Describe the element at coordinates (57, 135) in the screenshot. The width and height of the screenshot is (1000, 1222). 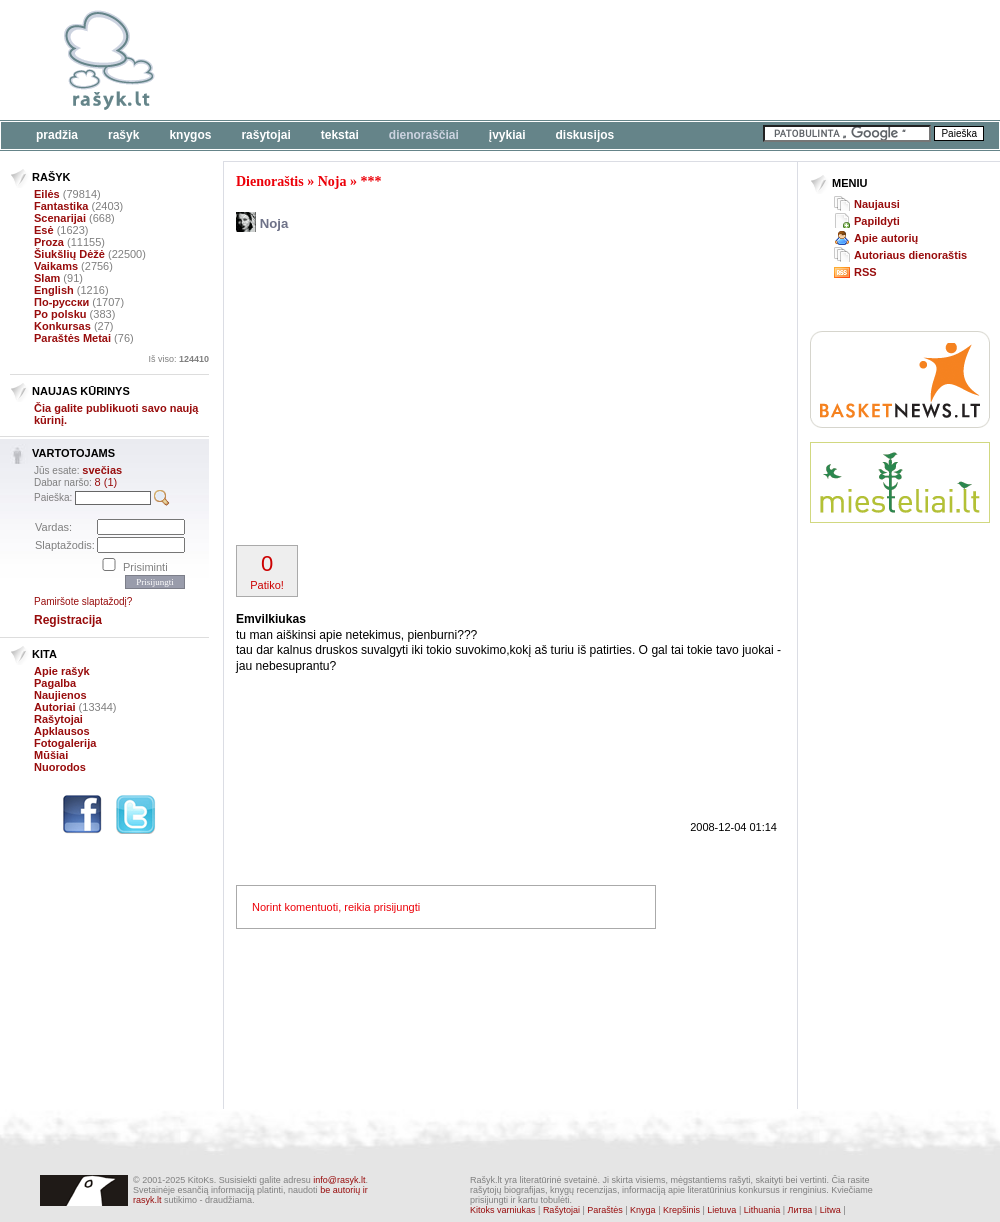
I see `Pradžia` at that location.